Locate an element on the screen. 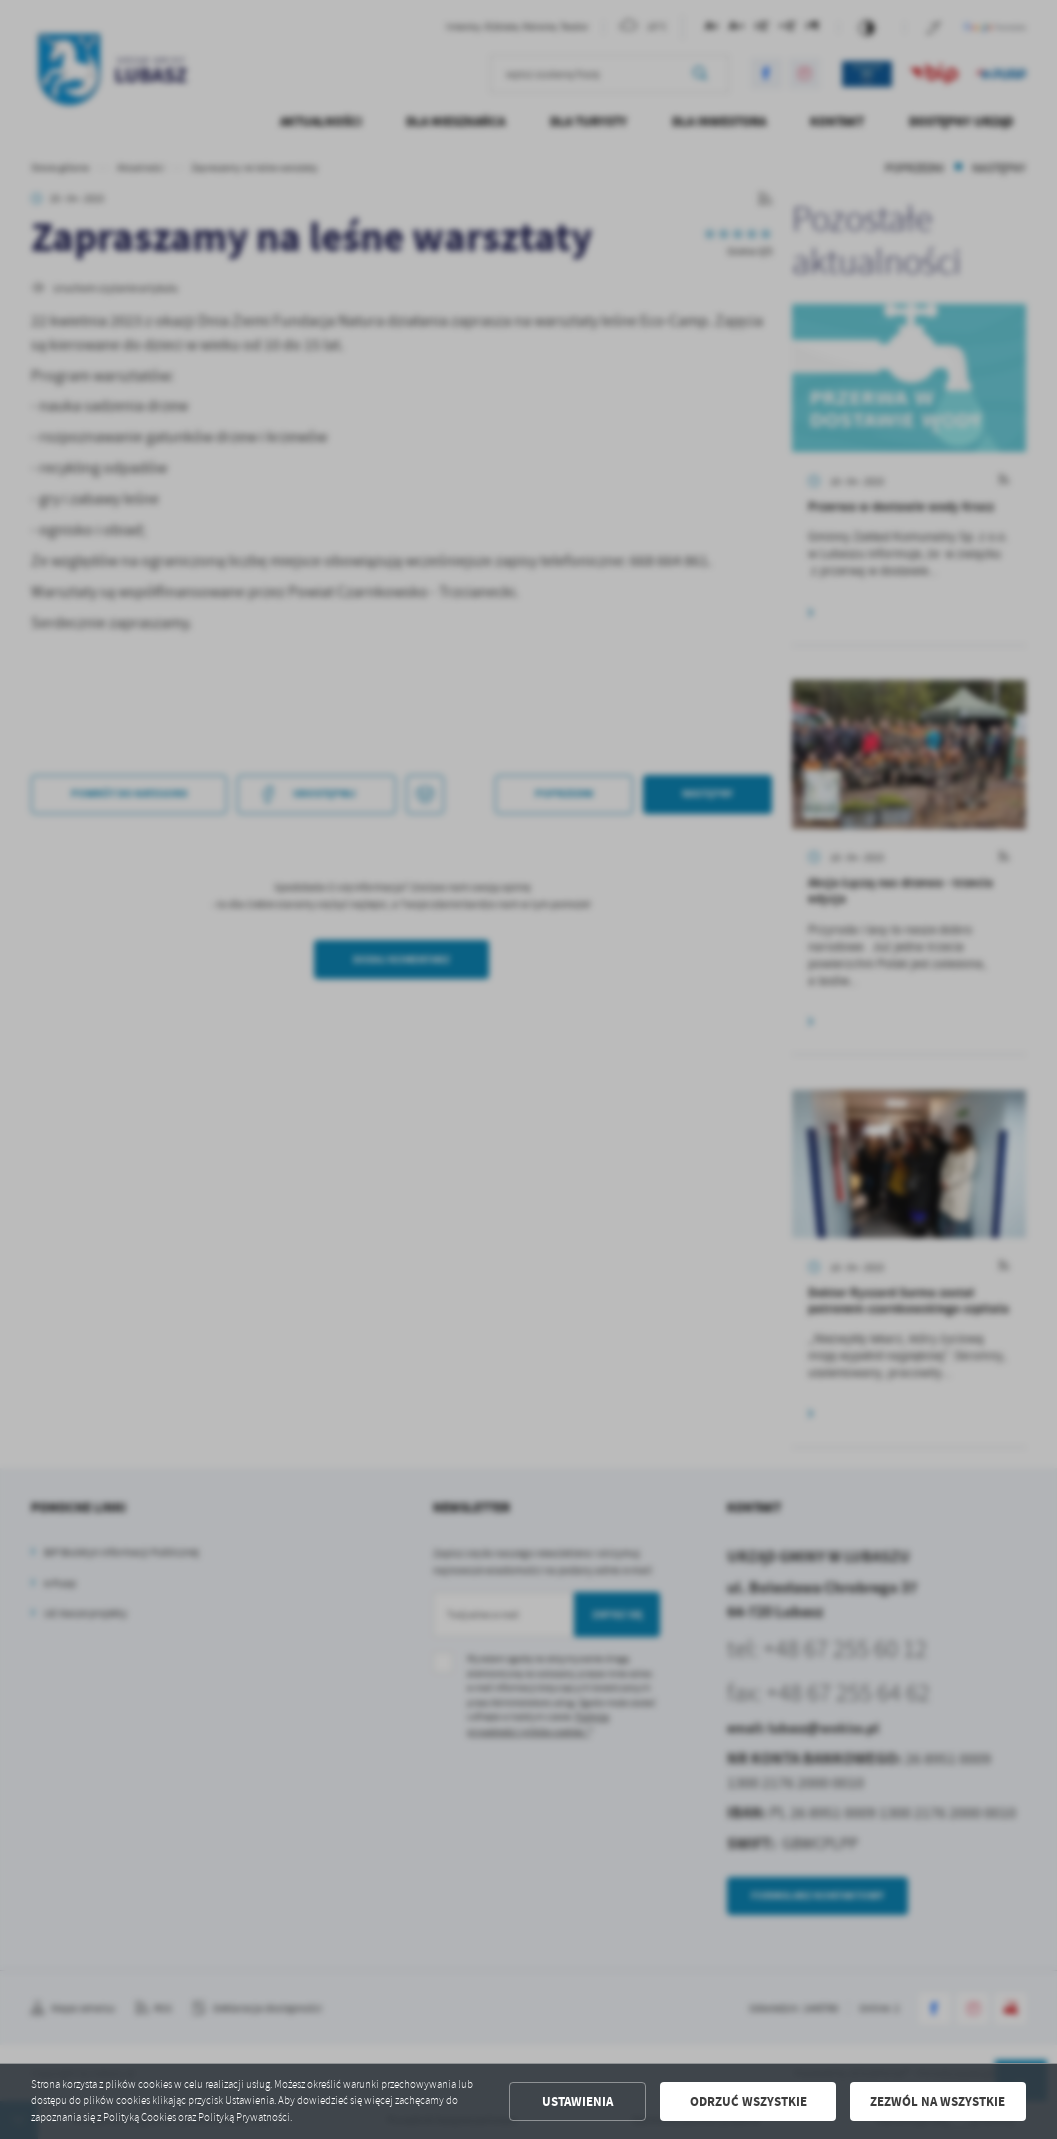  Odrzuć wszystkie [button] is located at coordinates (748, 2101).